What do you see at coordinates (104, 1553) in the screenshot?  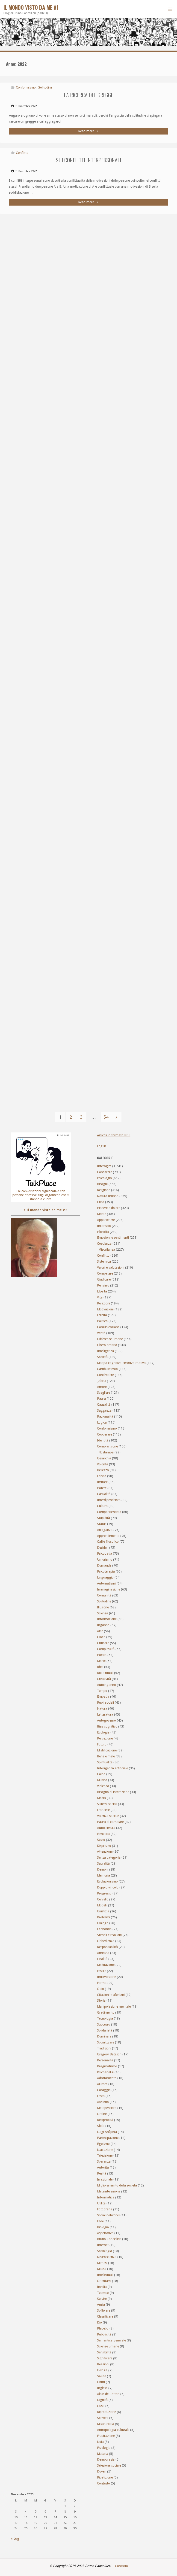 I see `Psicopatia` at bounding box center [104, 1553].